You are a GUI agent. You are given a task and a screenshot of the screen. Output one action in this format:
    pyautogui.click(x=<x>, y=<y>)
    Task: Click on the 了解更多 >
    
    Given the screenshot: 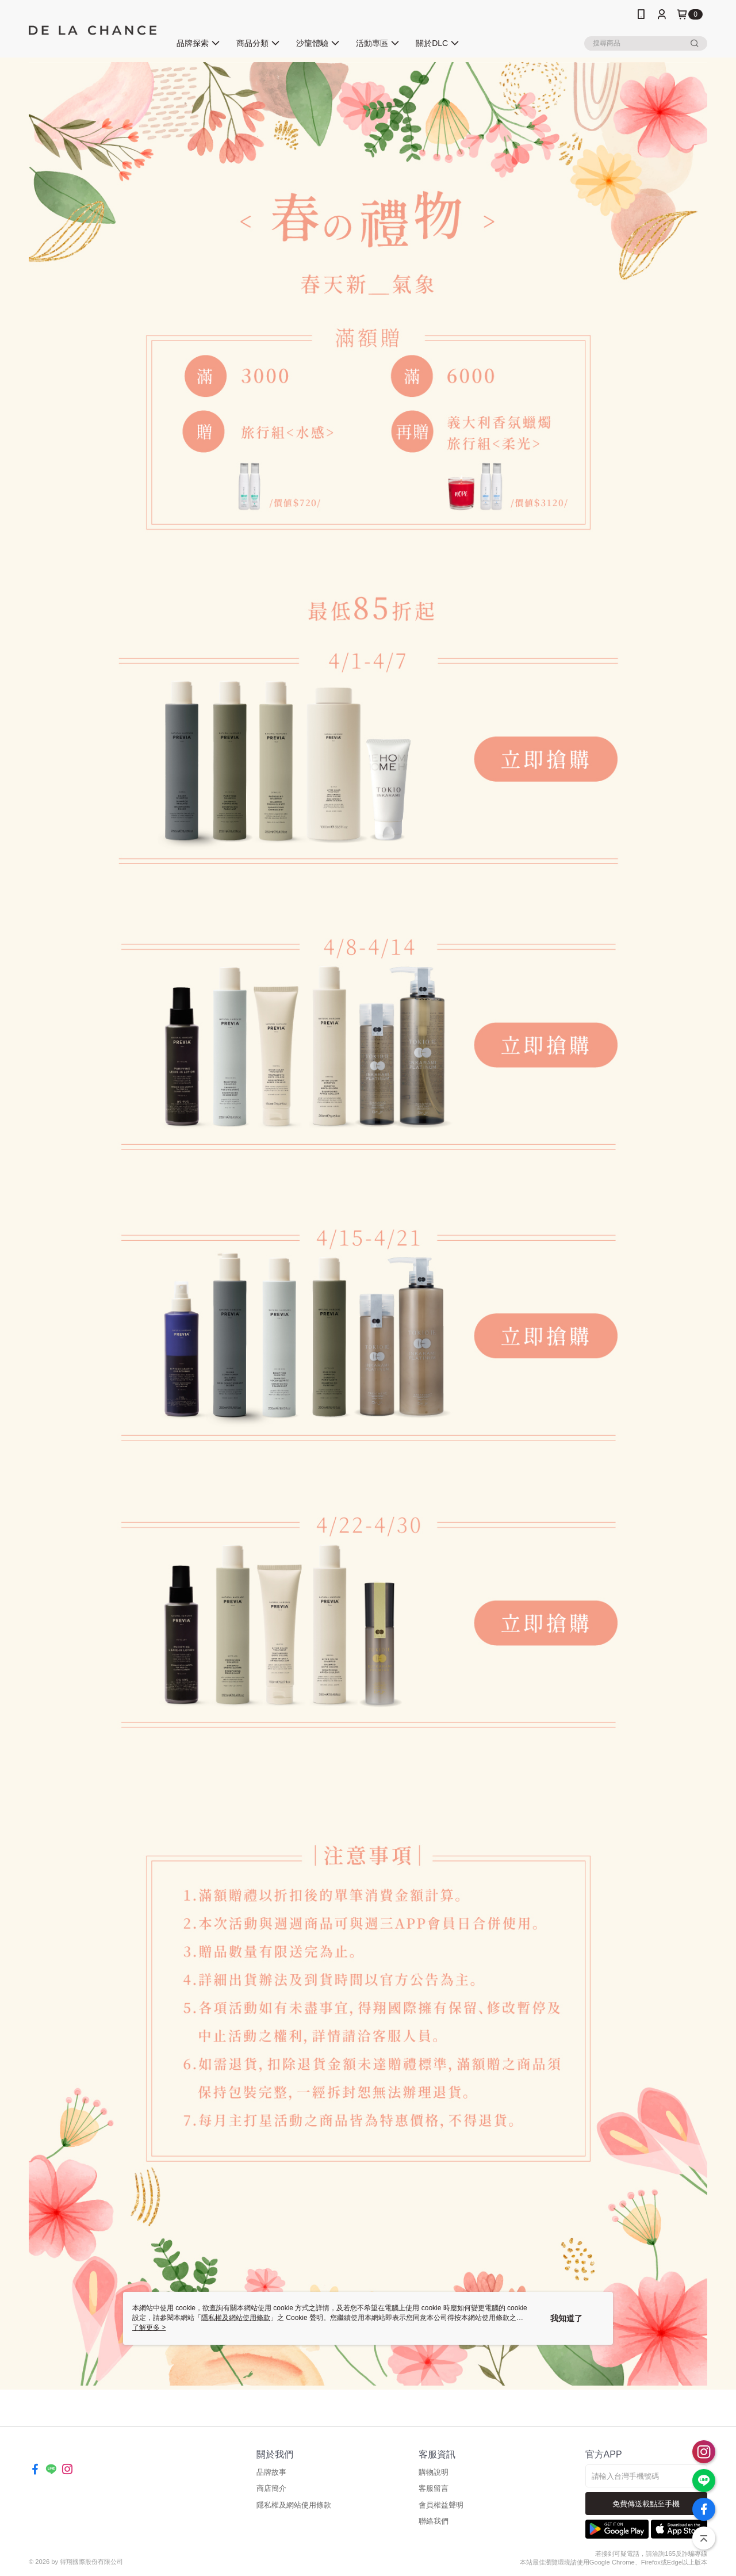 What is the action you would take?
    pyautogui.click(x=149, y=2327)
    